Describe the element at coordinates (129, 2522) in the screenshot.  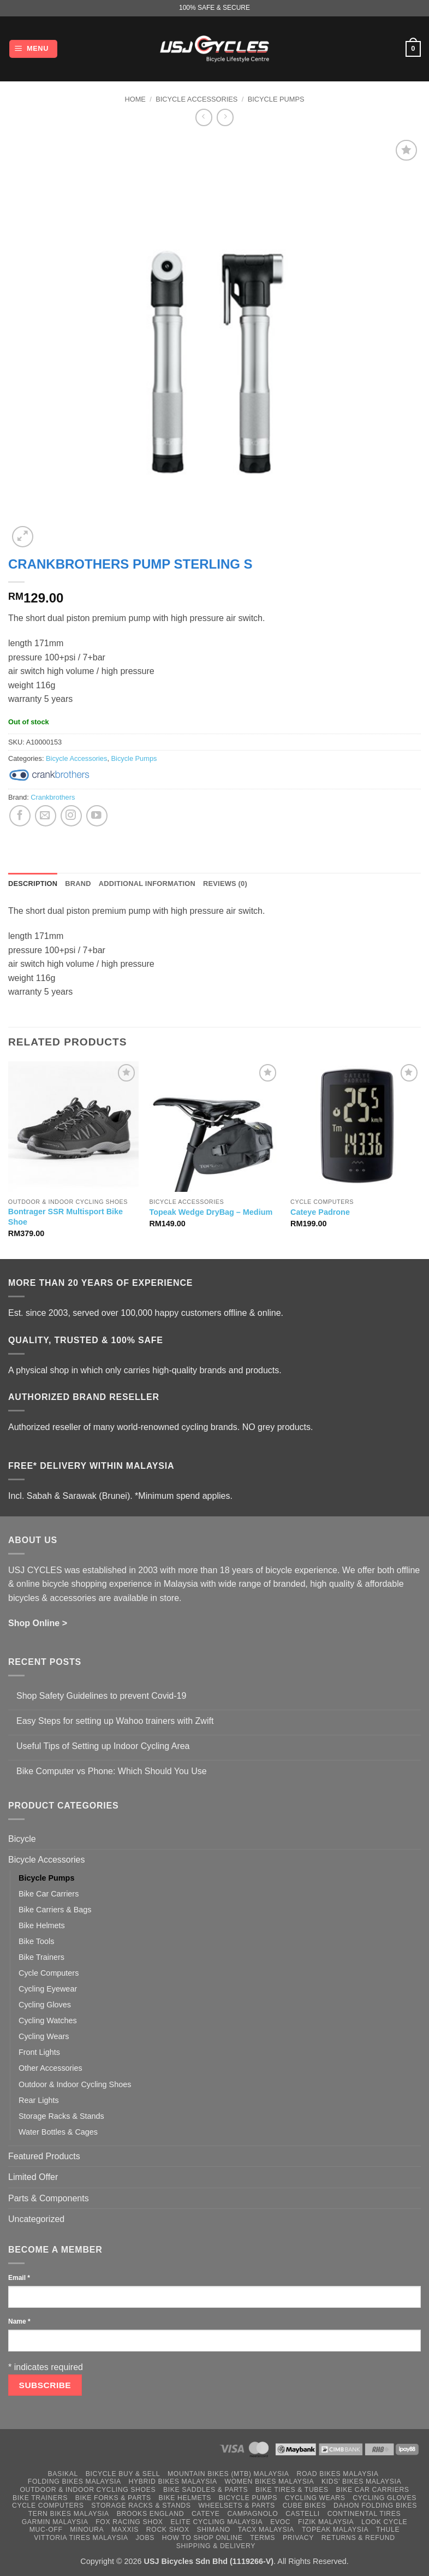
I see `Fox Racing Shox` at that location.